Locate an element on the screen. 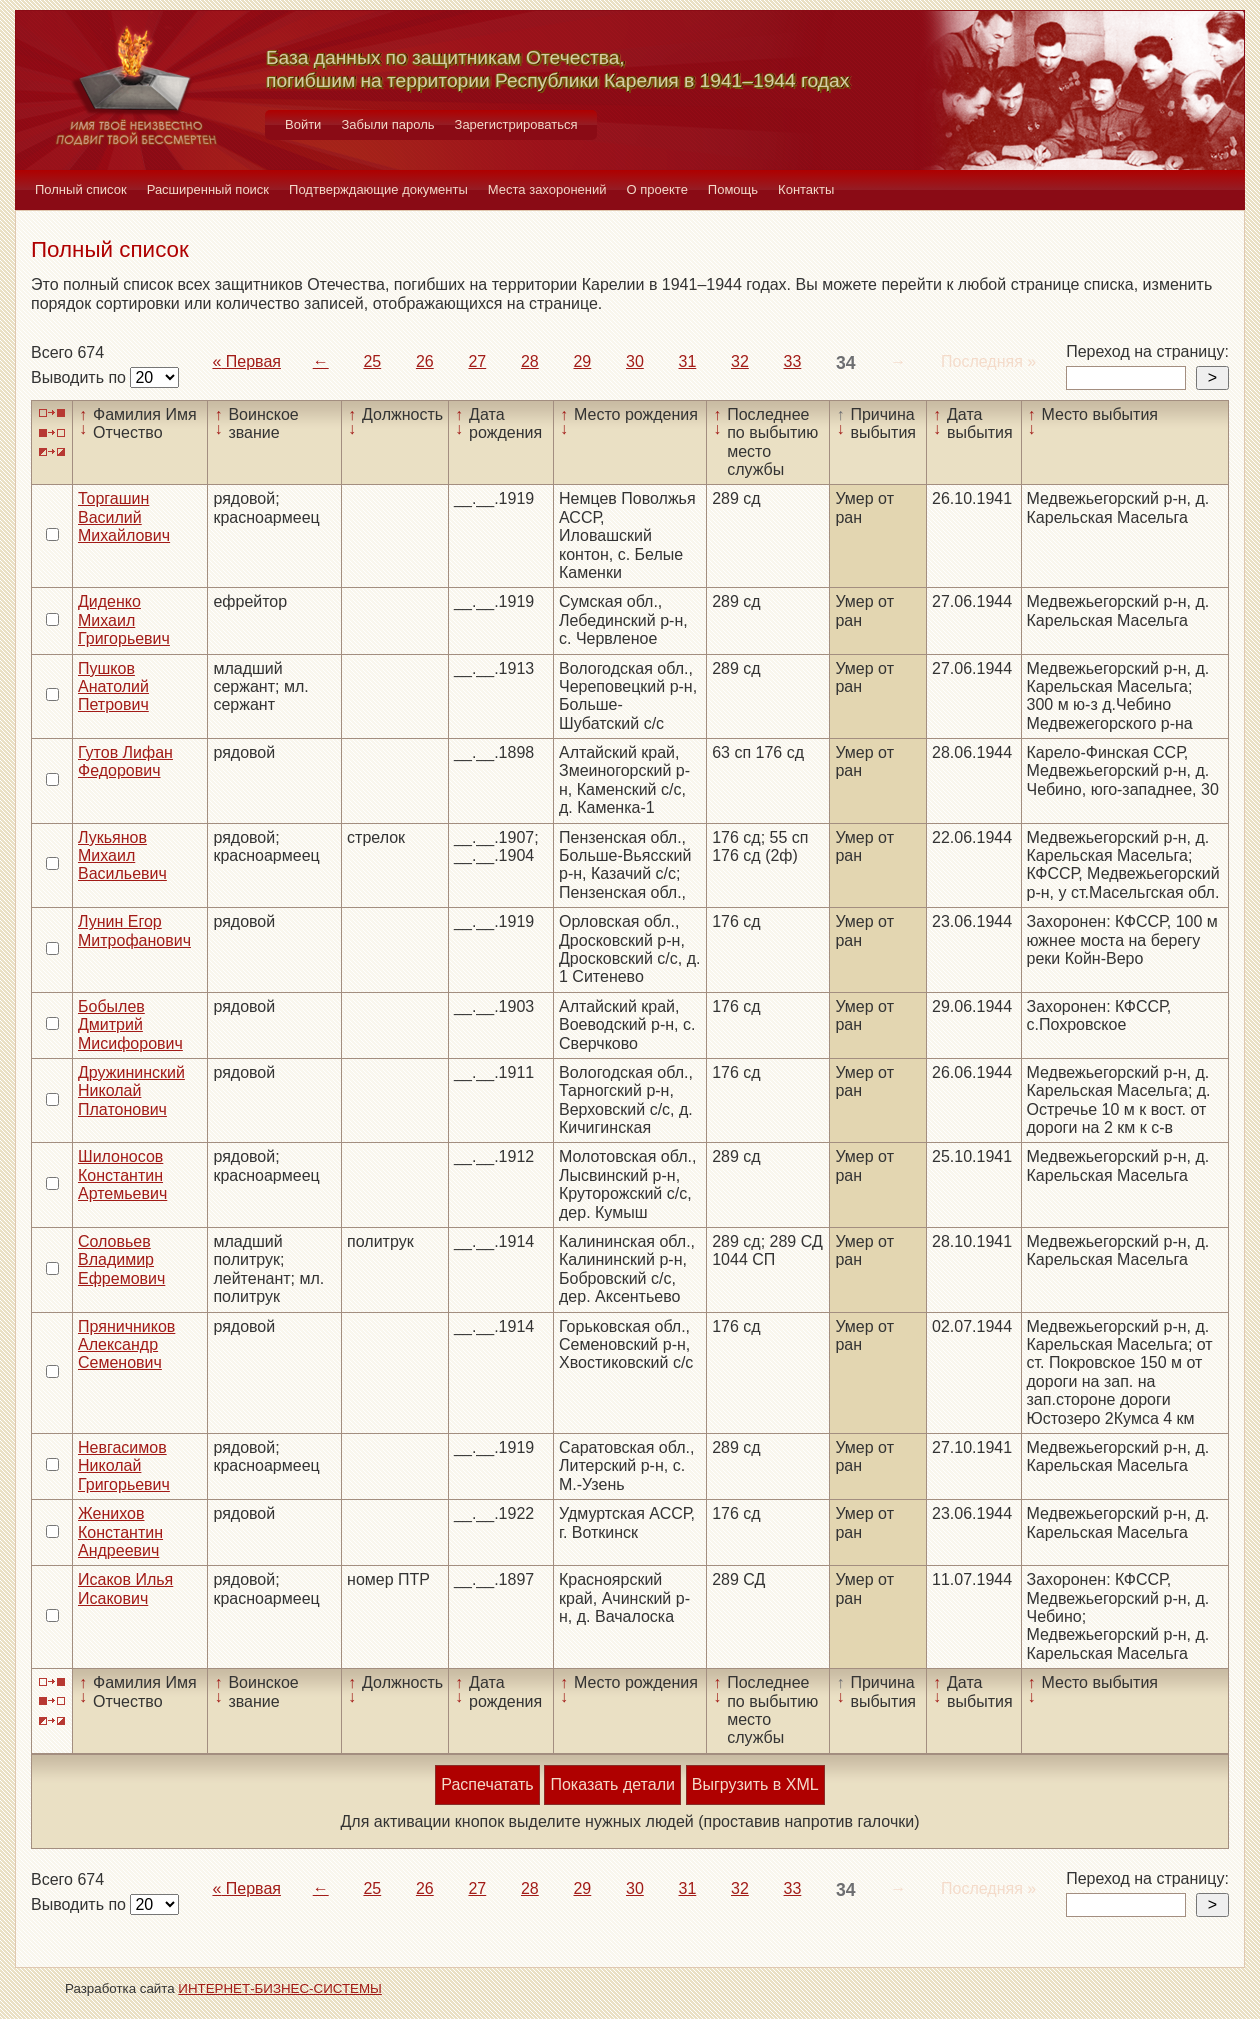 This screenshot has width=1260, height=2019. Полный список is located at coordinates (81, 189).